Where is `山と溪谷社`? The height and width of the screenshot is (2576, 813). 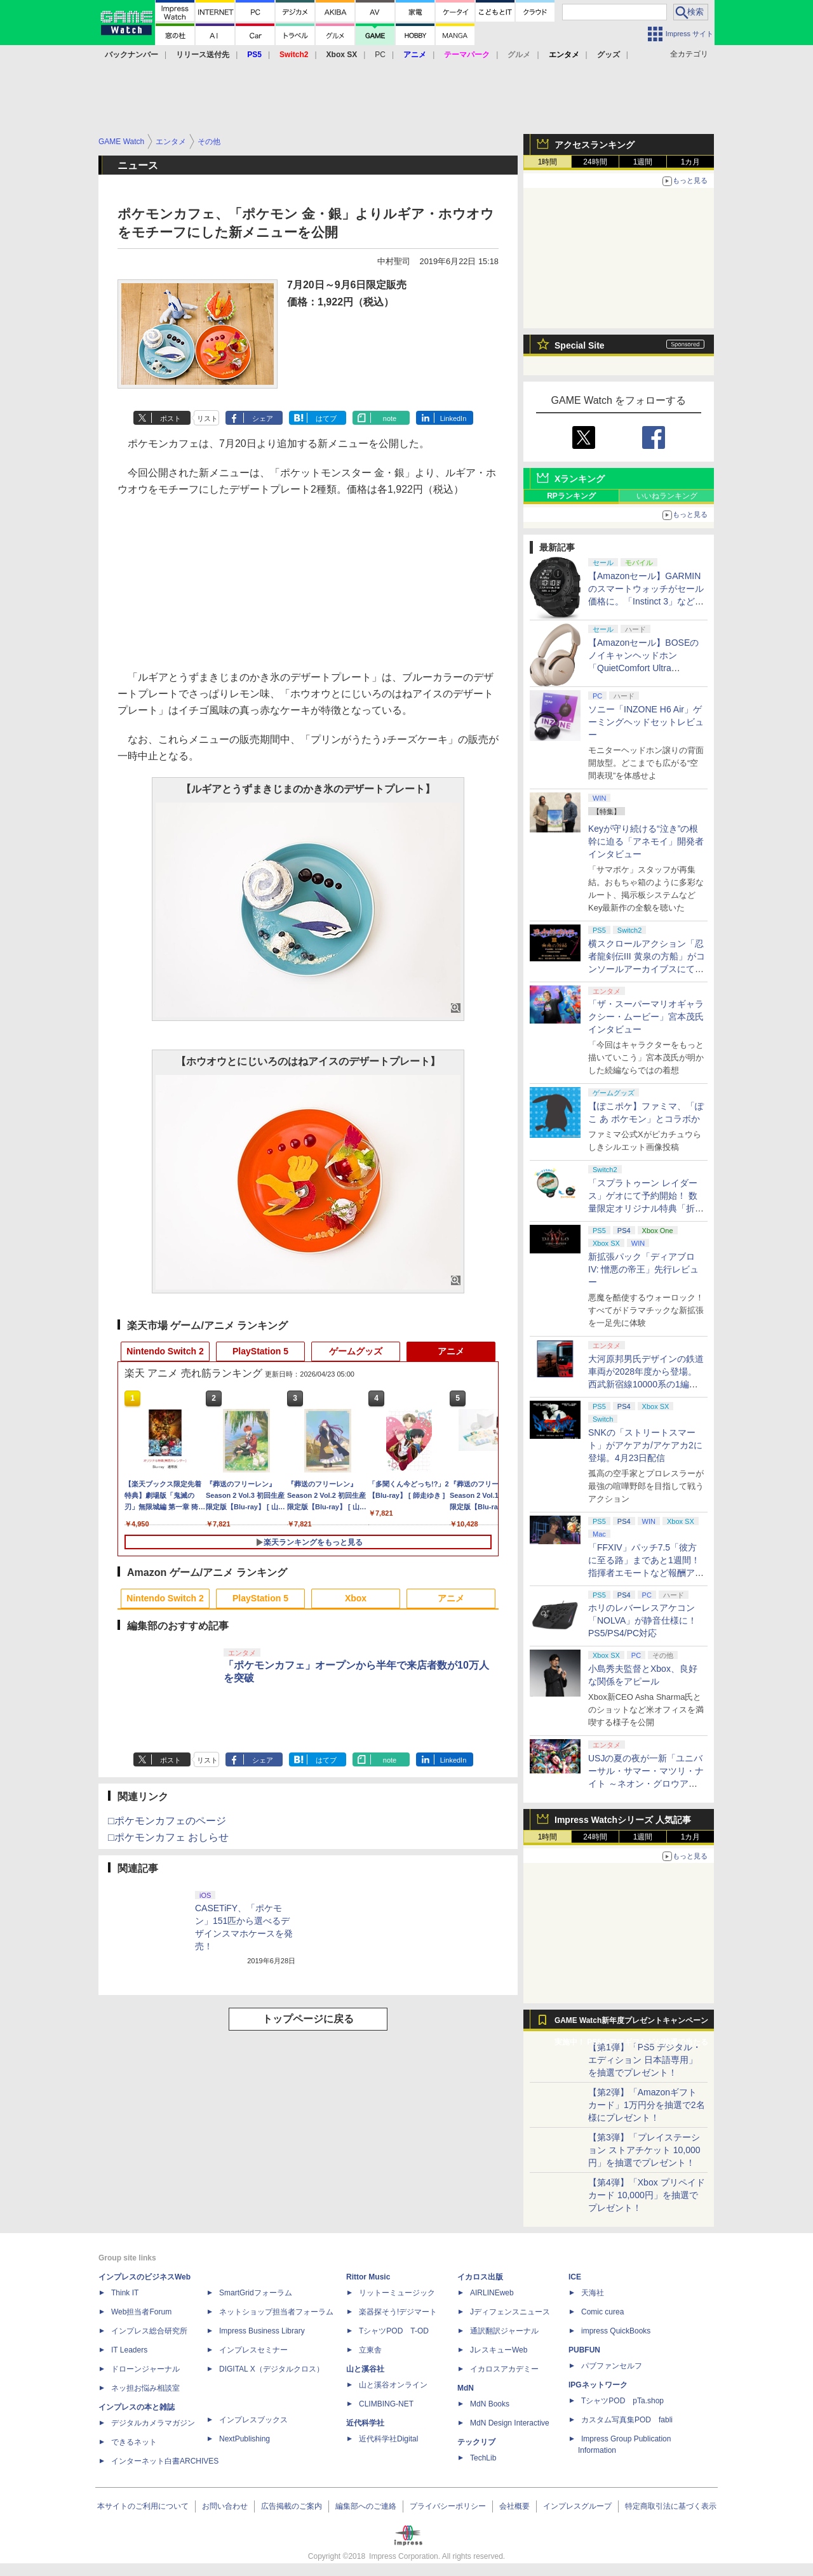 山と溪谷社 is located at coordinates (365, 2369).